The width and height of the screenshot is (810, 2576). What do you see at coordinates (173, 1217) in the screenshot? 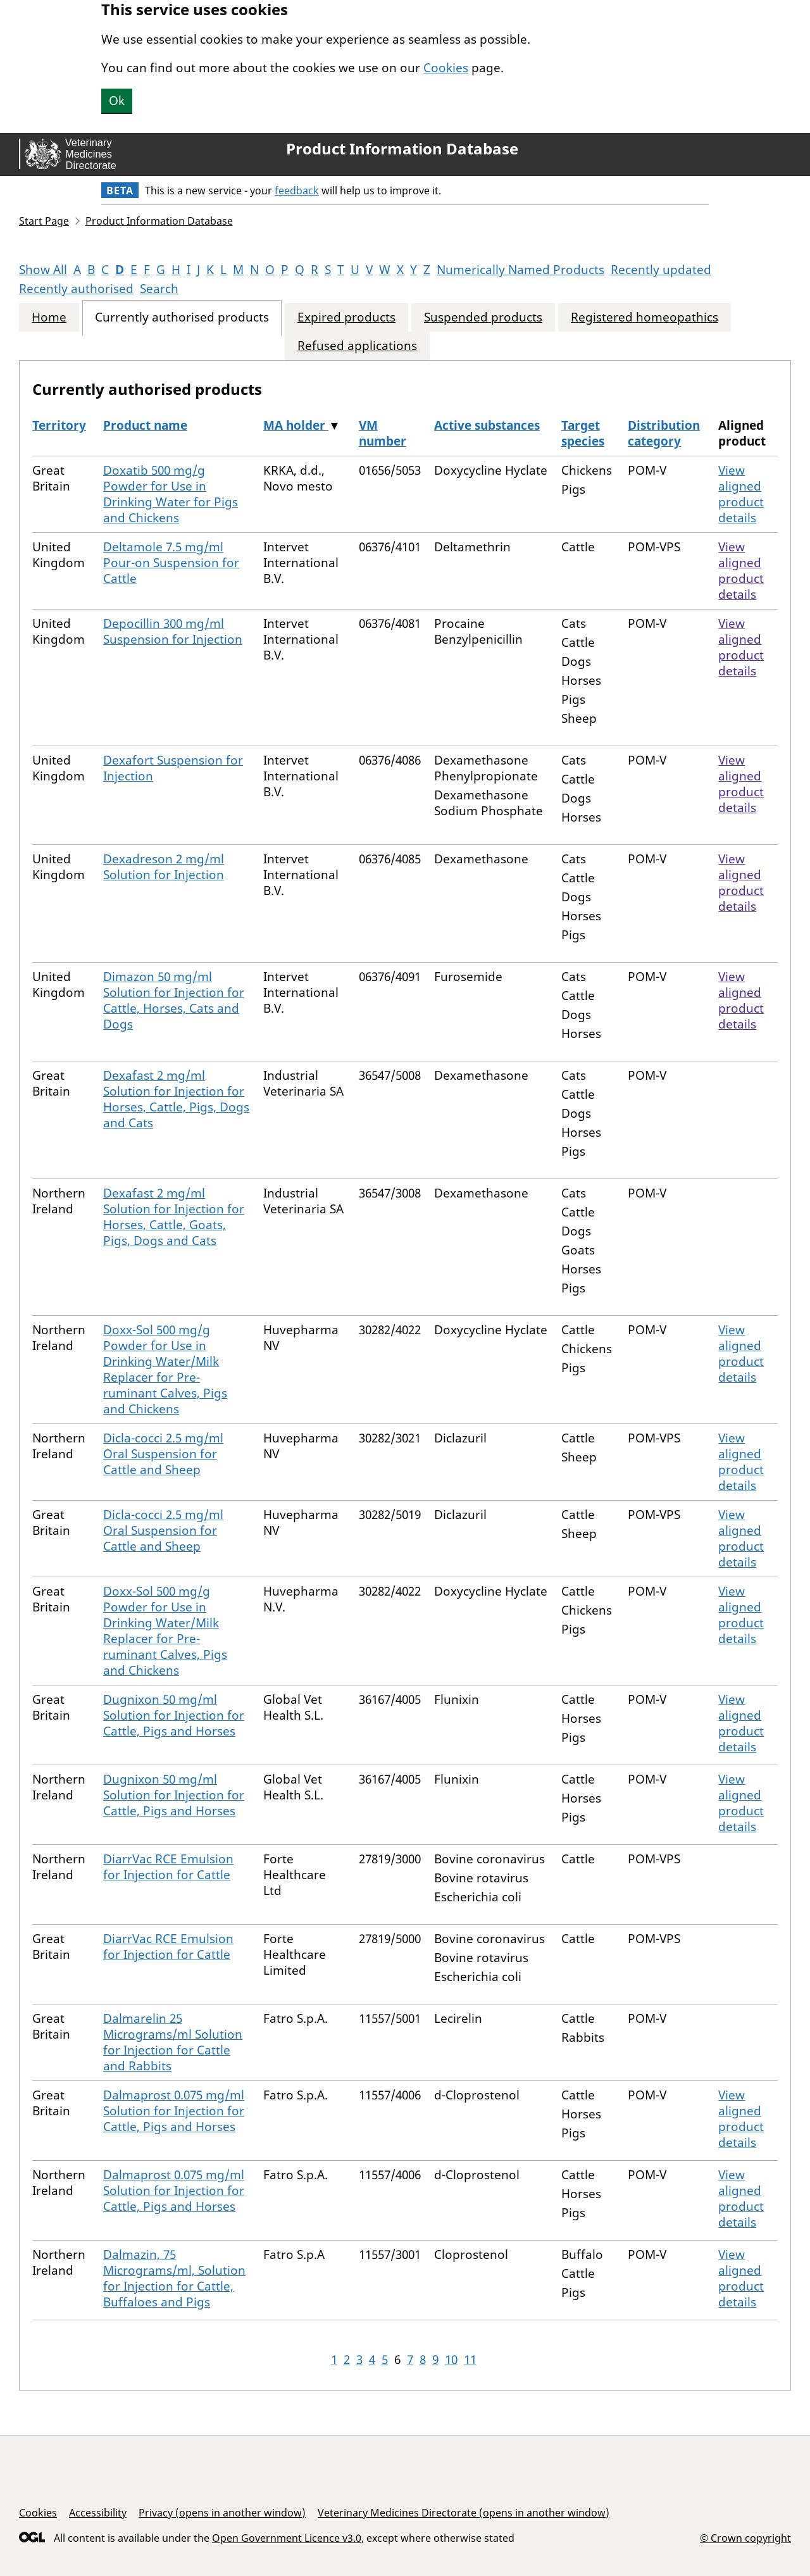
I see `Dexafast 2 mg/ml Solution for Injection for Horses, Cattle, Goats, Pigs, Dogs and Cats` at bounding box center [173, 1217].